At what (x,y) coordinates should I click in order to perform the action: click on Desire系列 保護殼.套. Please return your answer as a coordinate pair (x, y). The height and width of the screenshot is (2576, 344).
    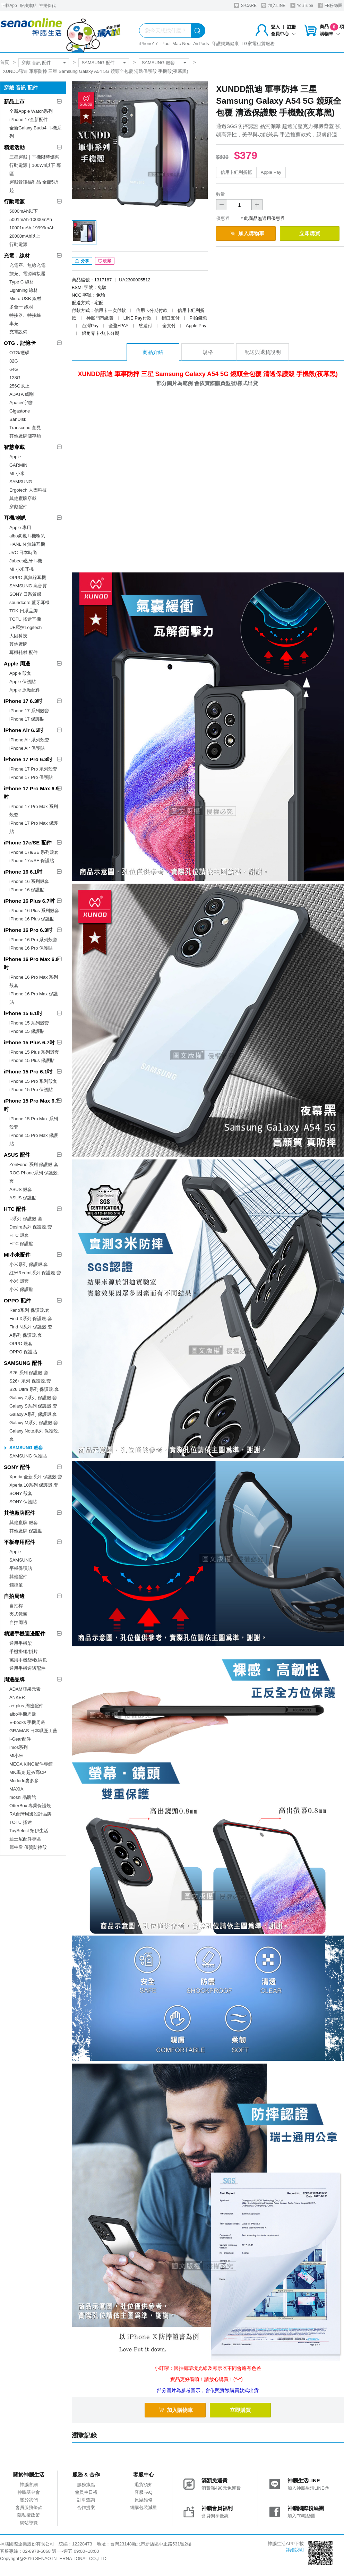
    Looking at the image, I should click on (30, 1227).